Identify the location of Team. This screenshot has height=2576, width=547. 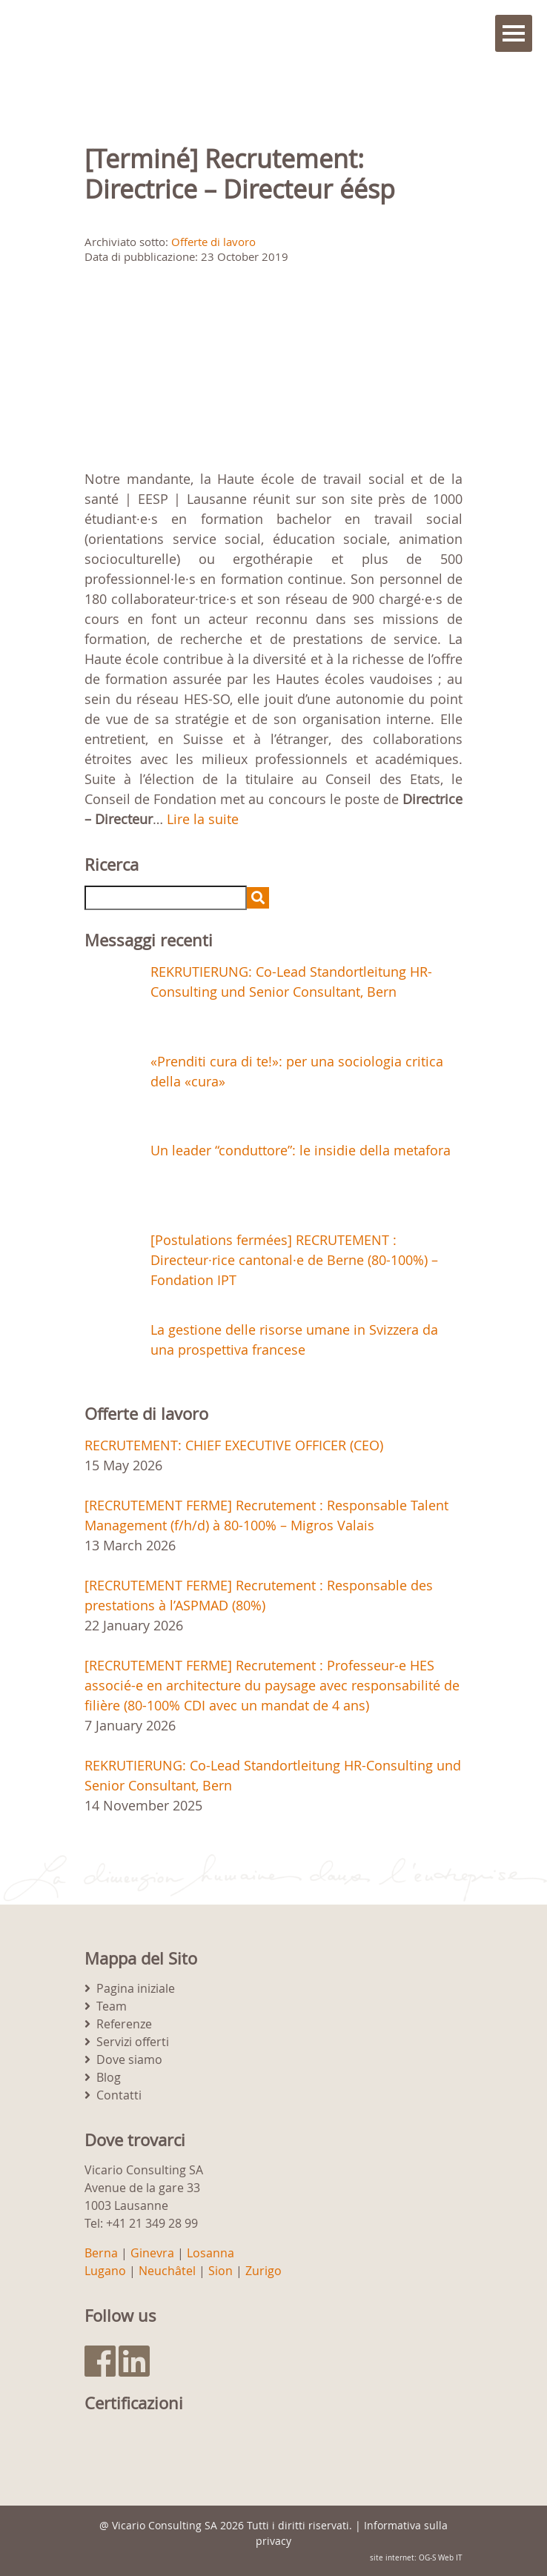
(111, 2006).